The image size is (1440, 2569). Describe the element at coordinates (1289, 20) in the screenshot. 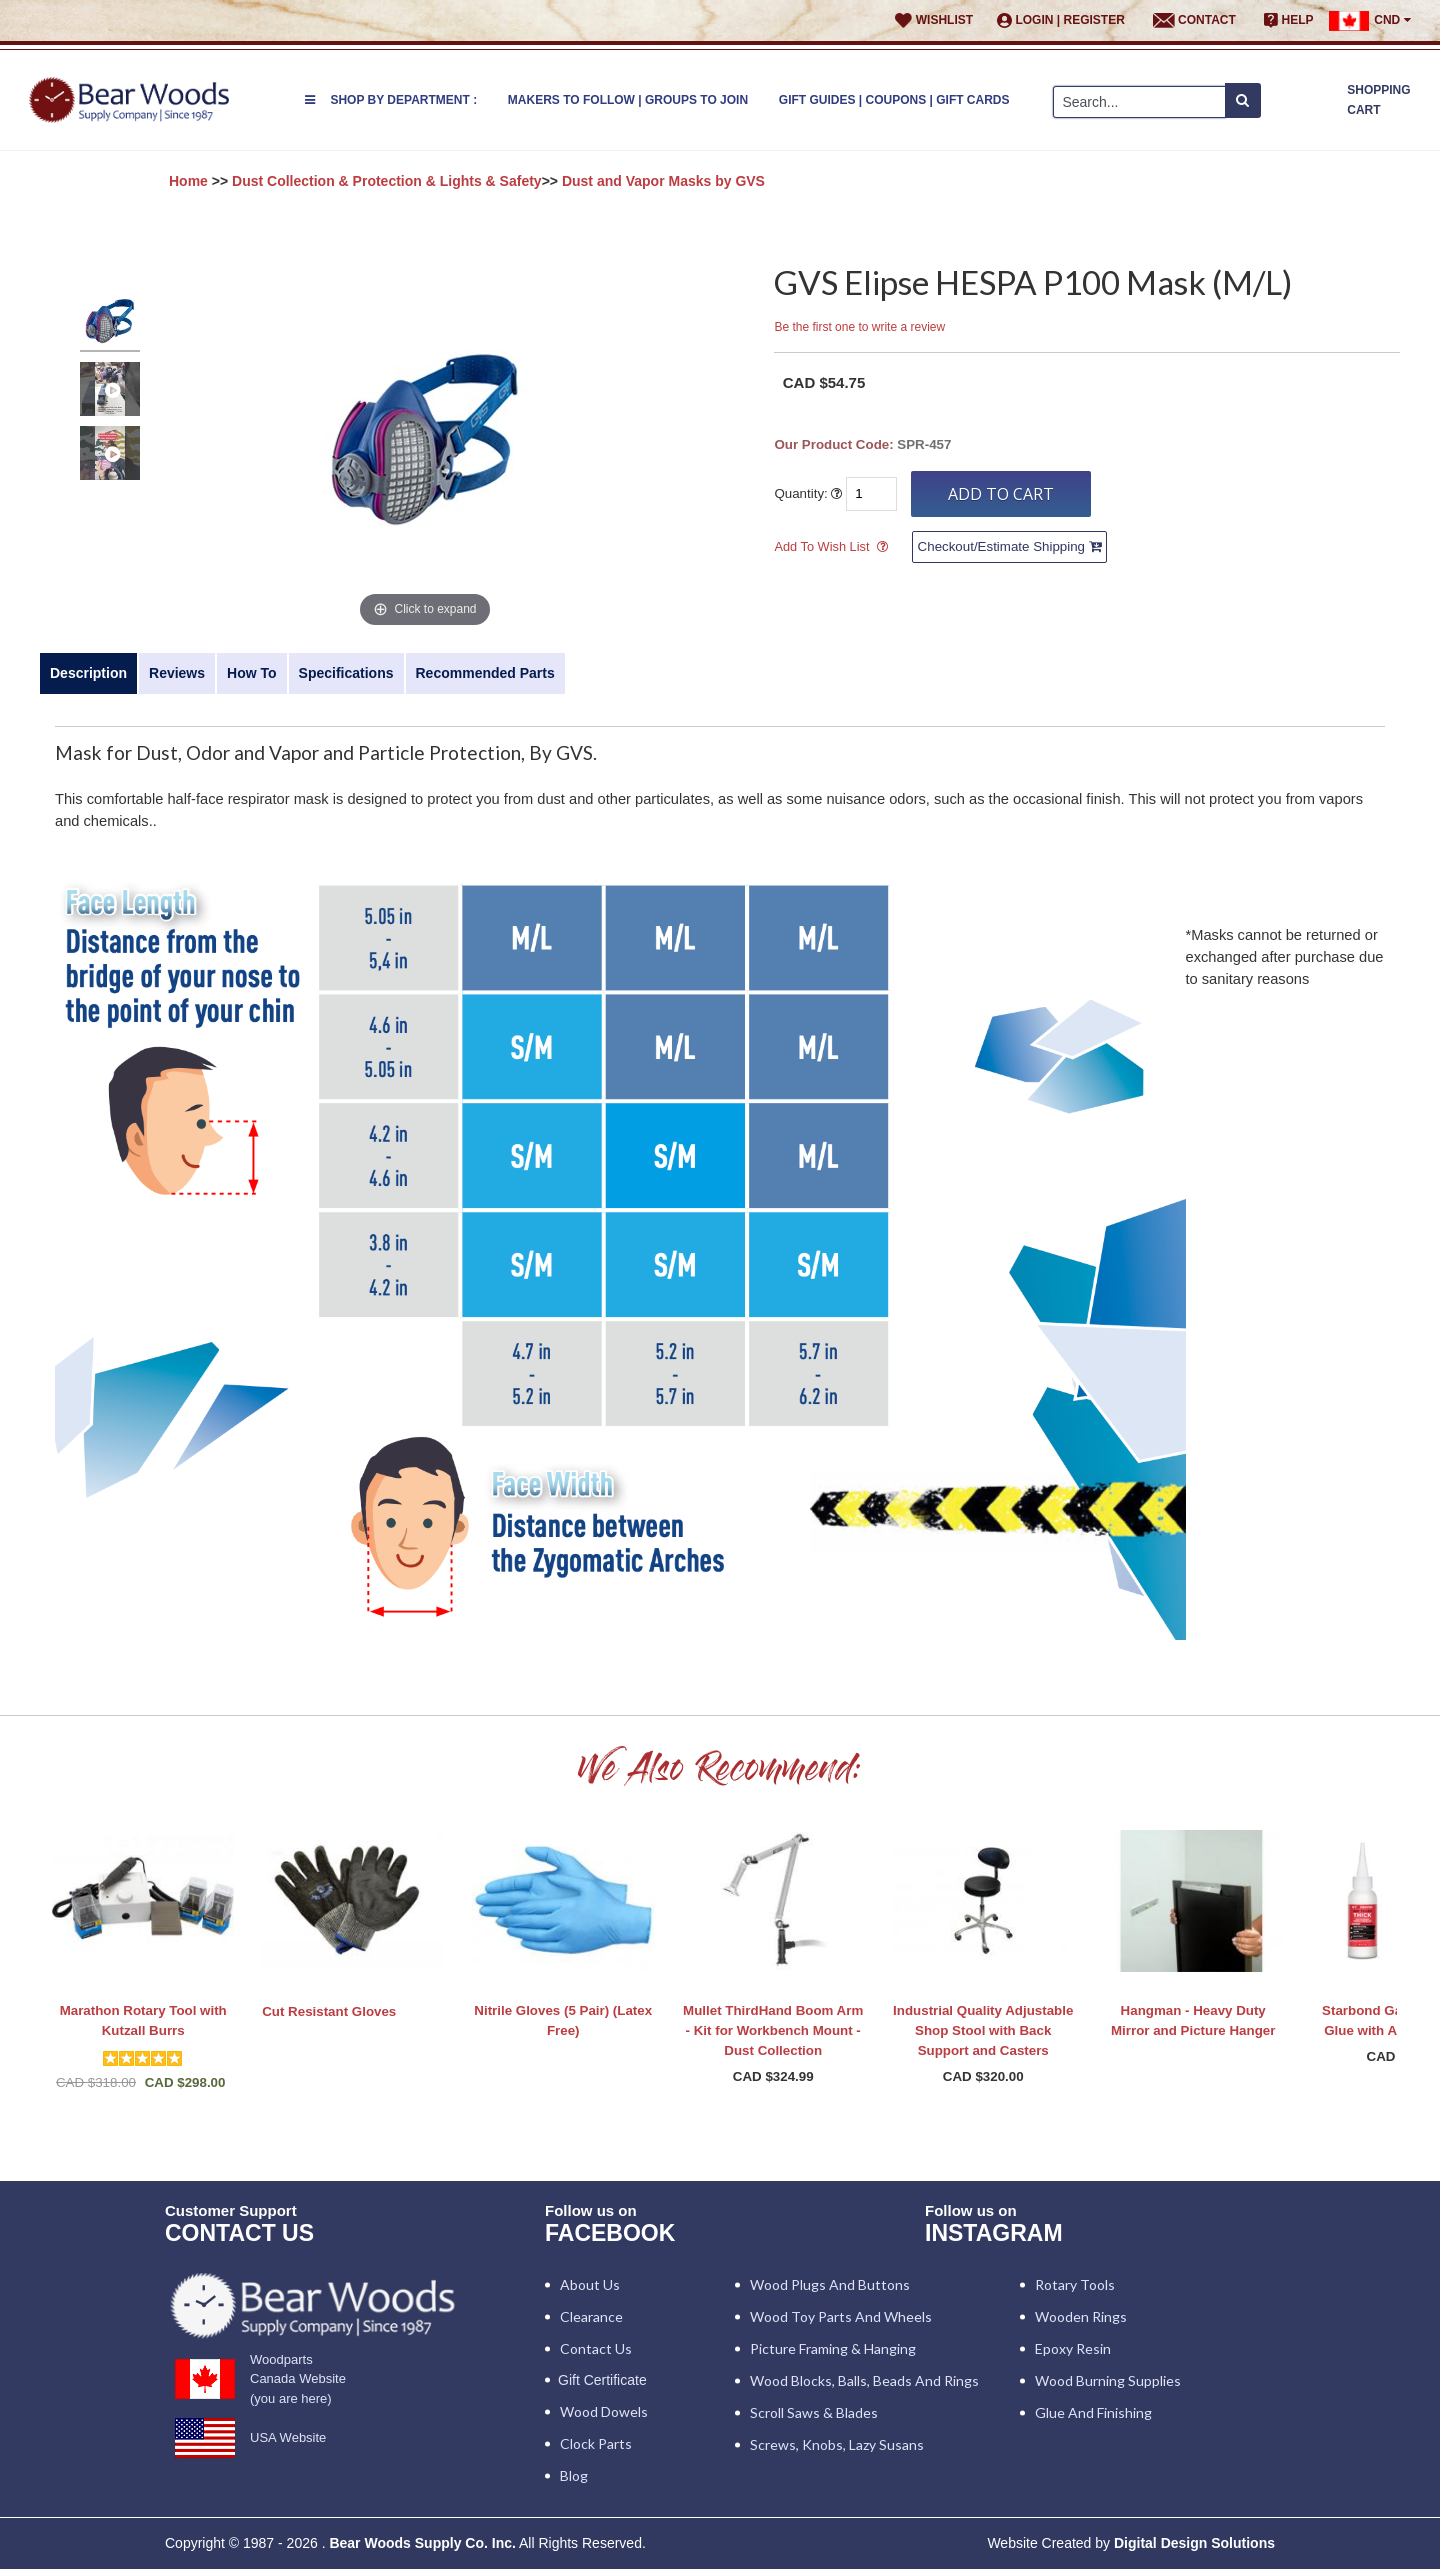

I see `Help` at that location.